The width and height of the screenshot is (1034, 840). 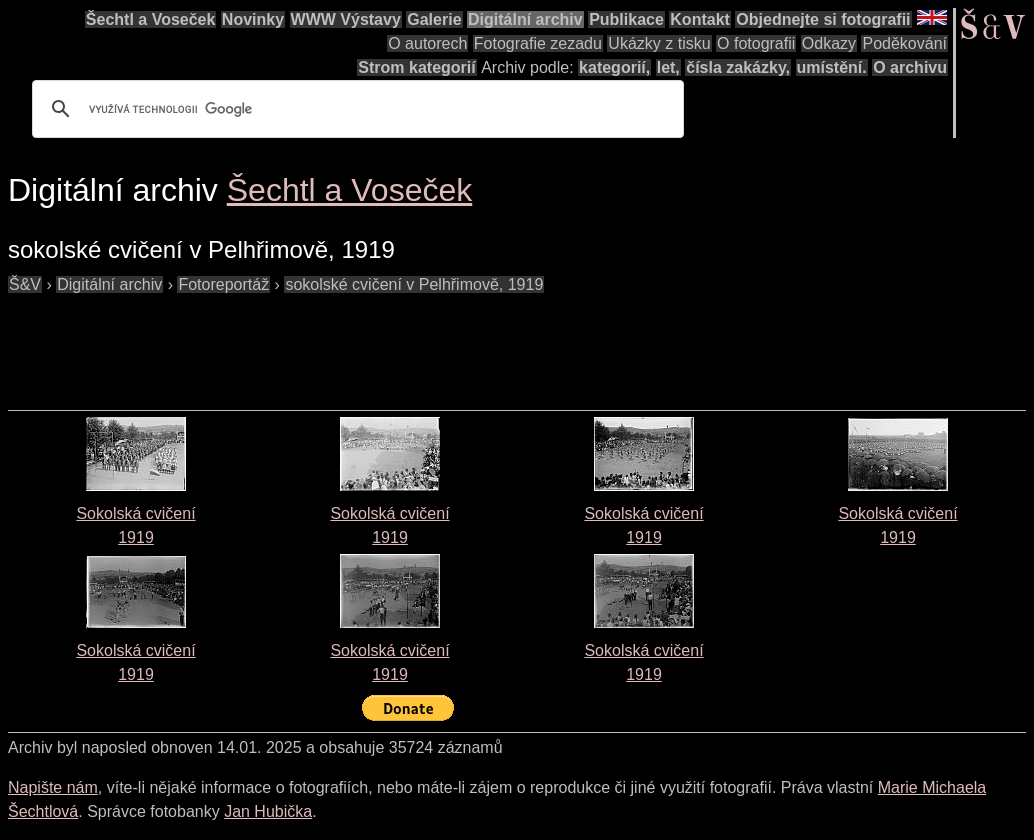 I want to click on Šechtl a Voseček, so click(x=151, y=19).